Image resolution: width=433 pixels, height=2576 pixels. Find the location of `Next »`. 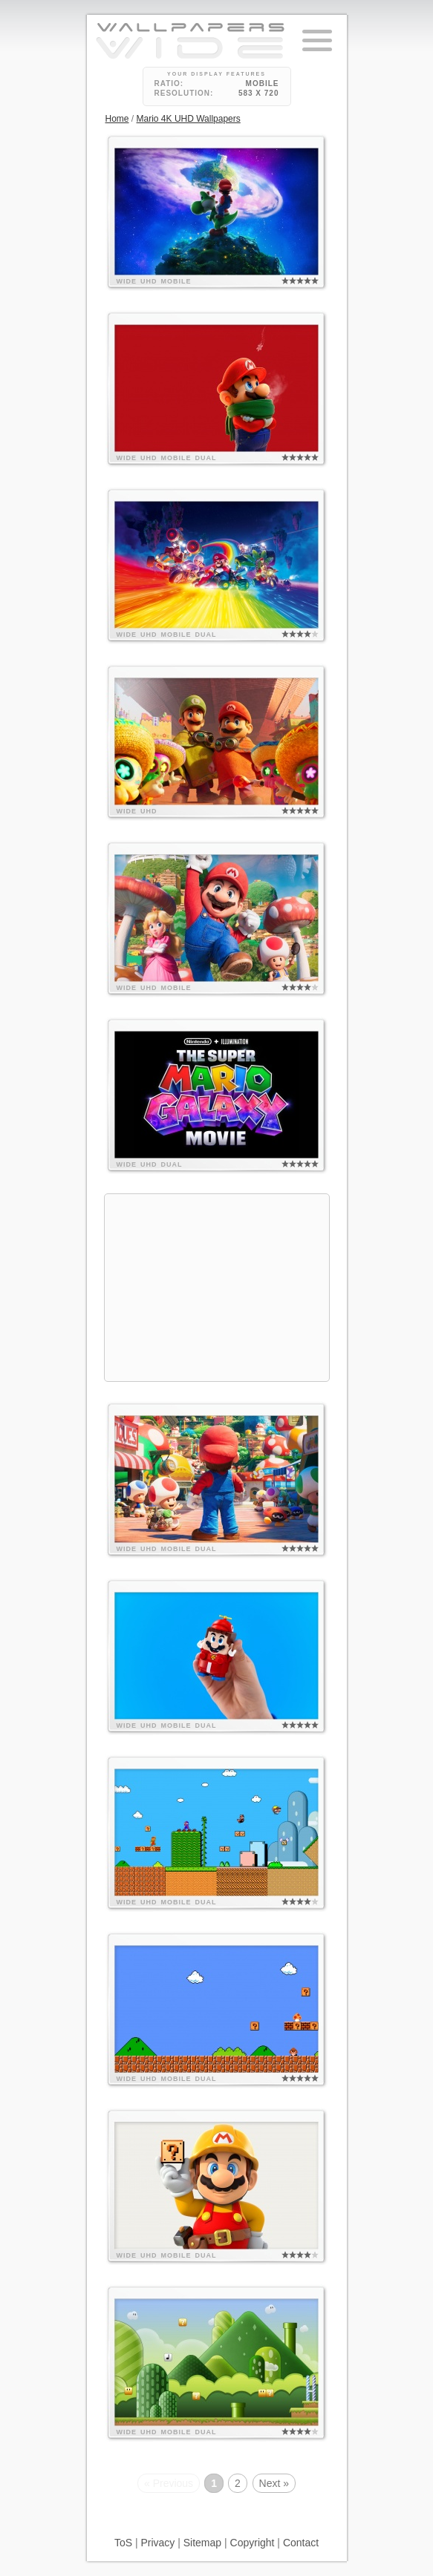

Next » is located at coordinates (274, 2483).